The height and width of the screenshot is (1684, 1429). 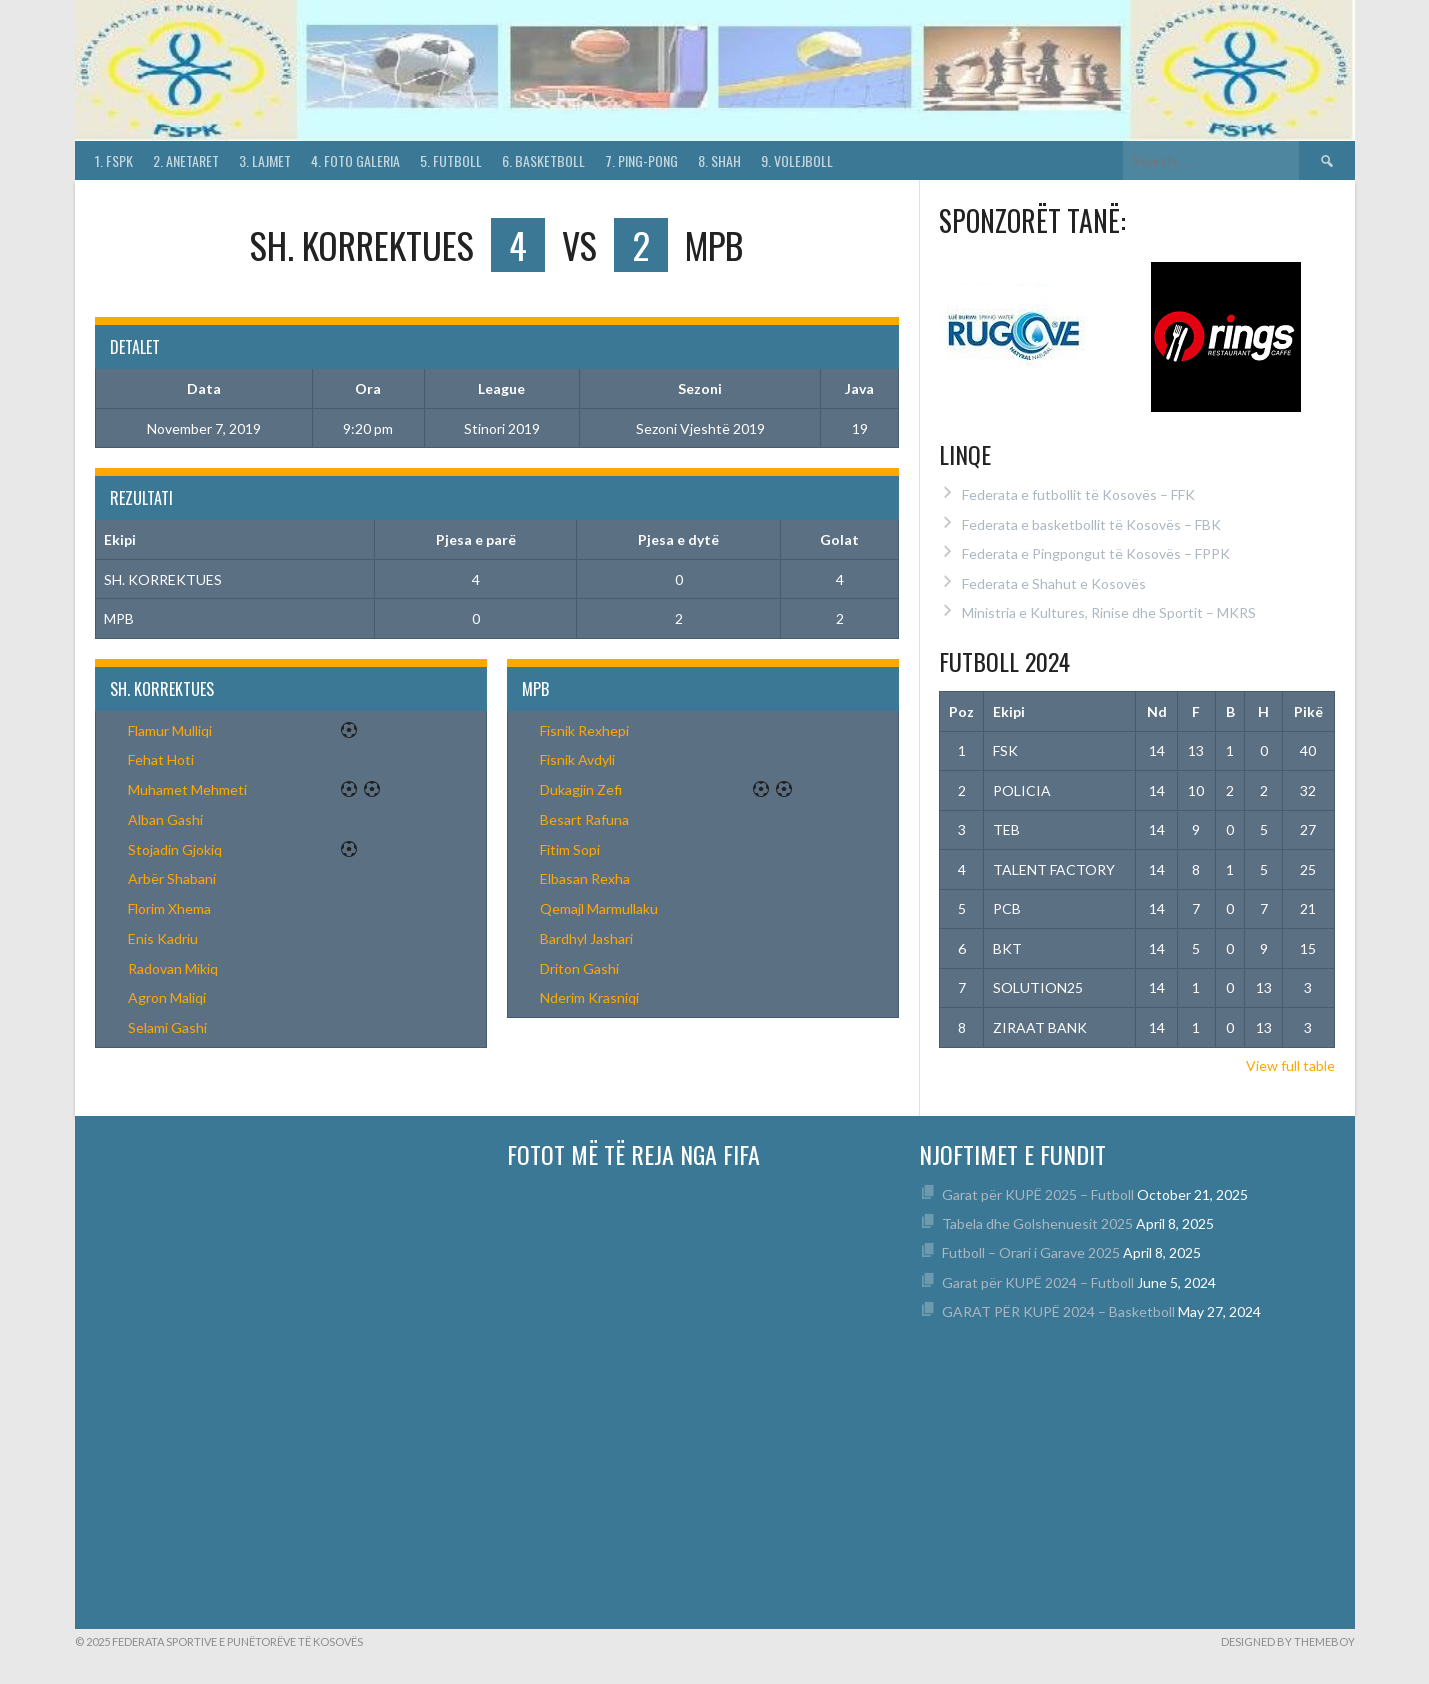 What do you see at coordinates (161, 759) in the screenshot?
I see `Fehat Hoti` at bounding box center [161, 759].